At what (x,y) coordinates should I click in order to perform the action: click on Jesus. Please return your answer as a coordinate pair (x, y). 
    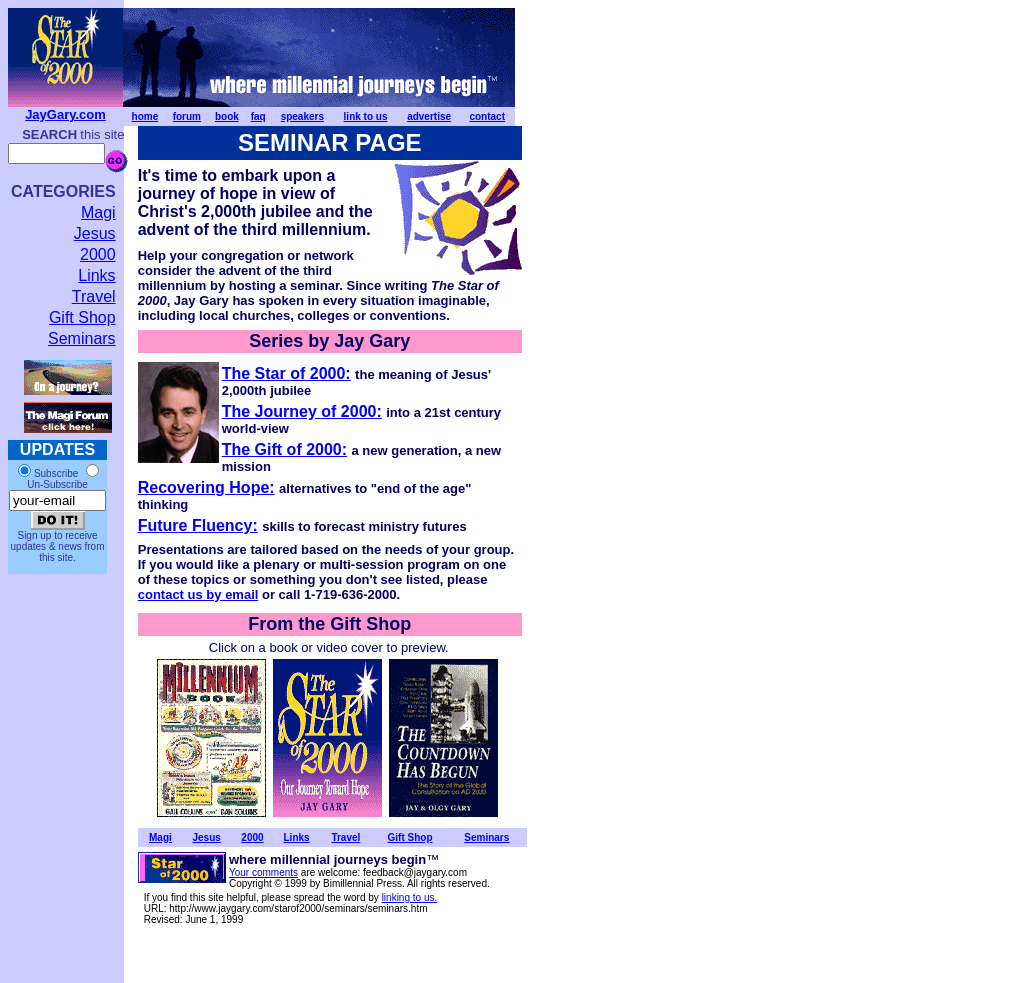
    Looking at the image, I should click on (95, 233).